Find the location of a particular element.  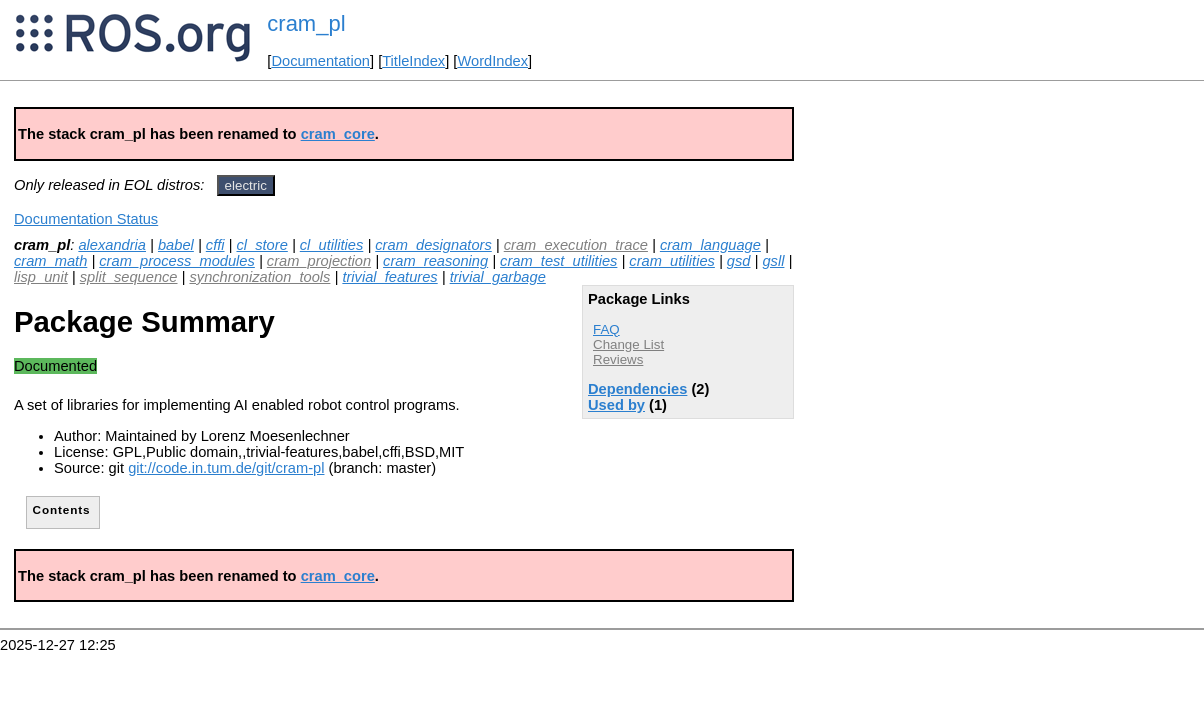

cram_test_utilities is located at coordinates (558, 261).